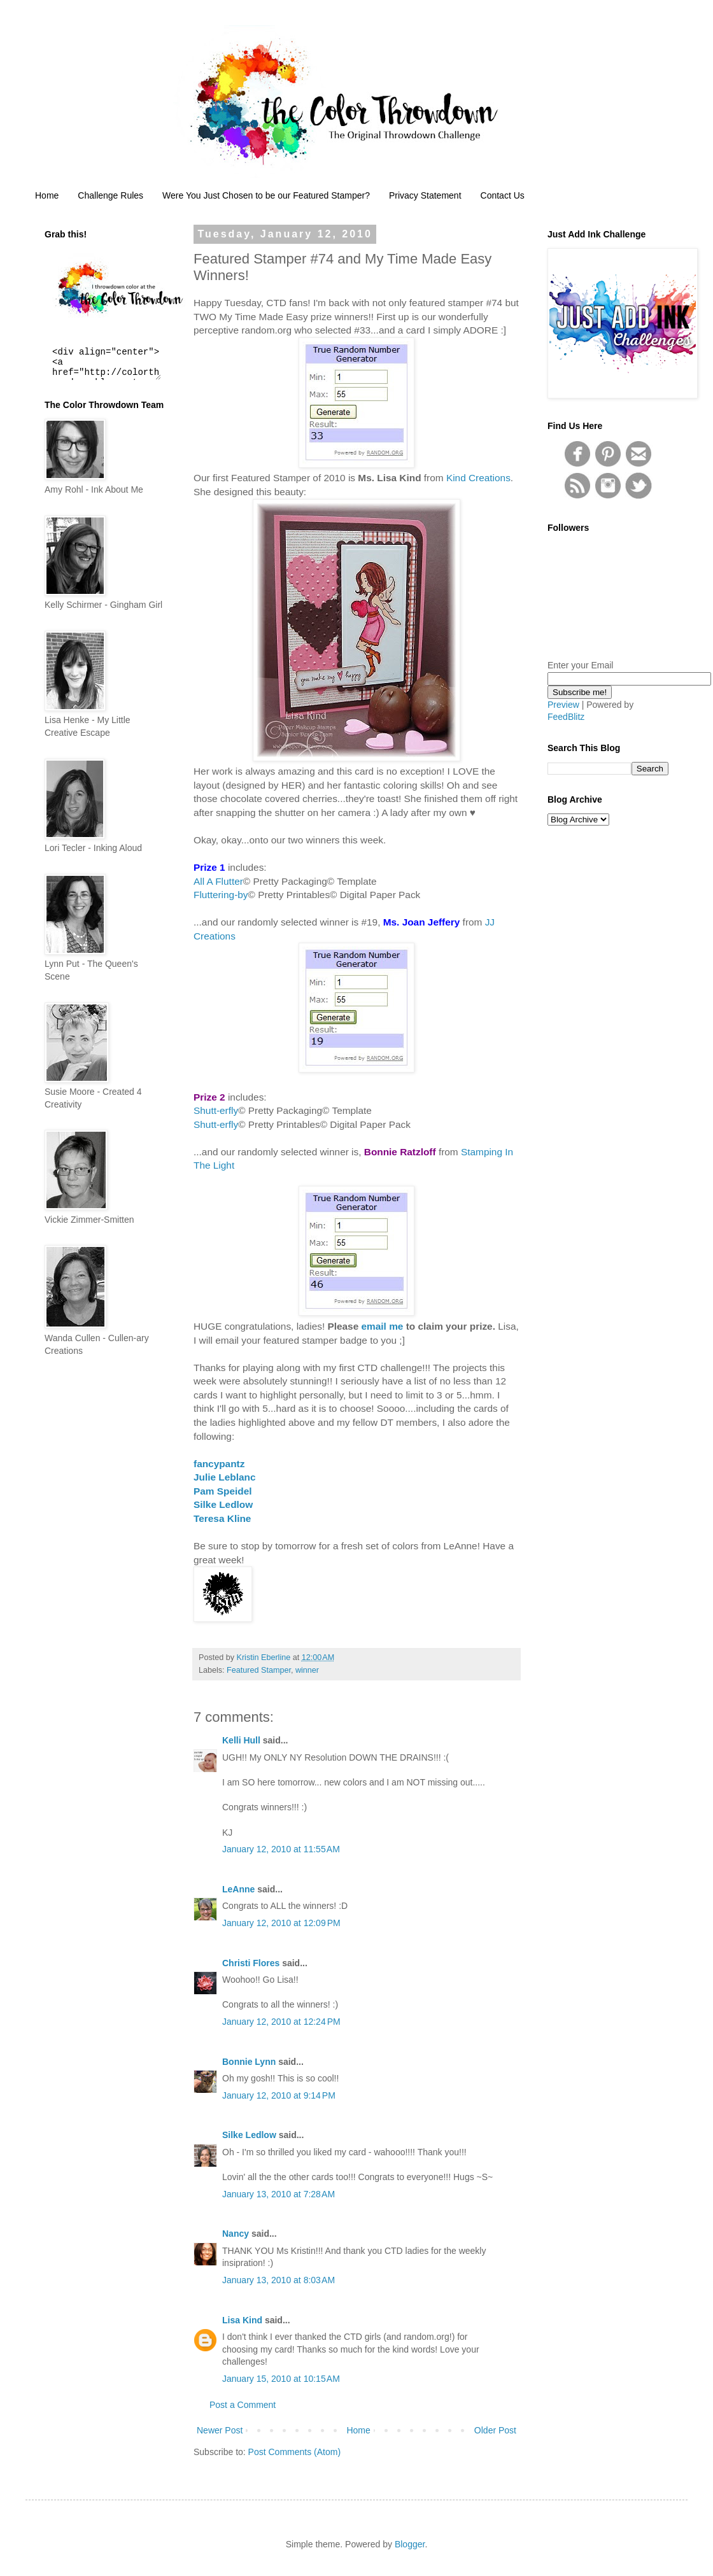  Describe the element at coordinates (266, 195) in the screenshot. I see `Were You Just Chosen to be our Featured Stamper?` at that location.